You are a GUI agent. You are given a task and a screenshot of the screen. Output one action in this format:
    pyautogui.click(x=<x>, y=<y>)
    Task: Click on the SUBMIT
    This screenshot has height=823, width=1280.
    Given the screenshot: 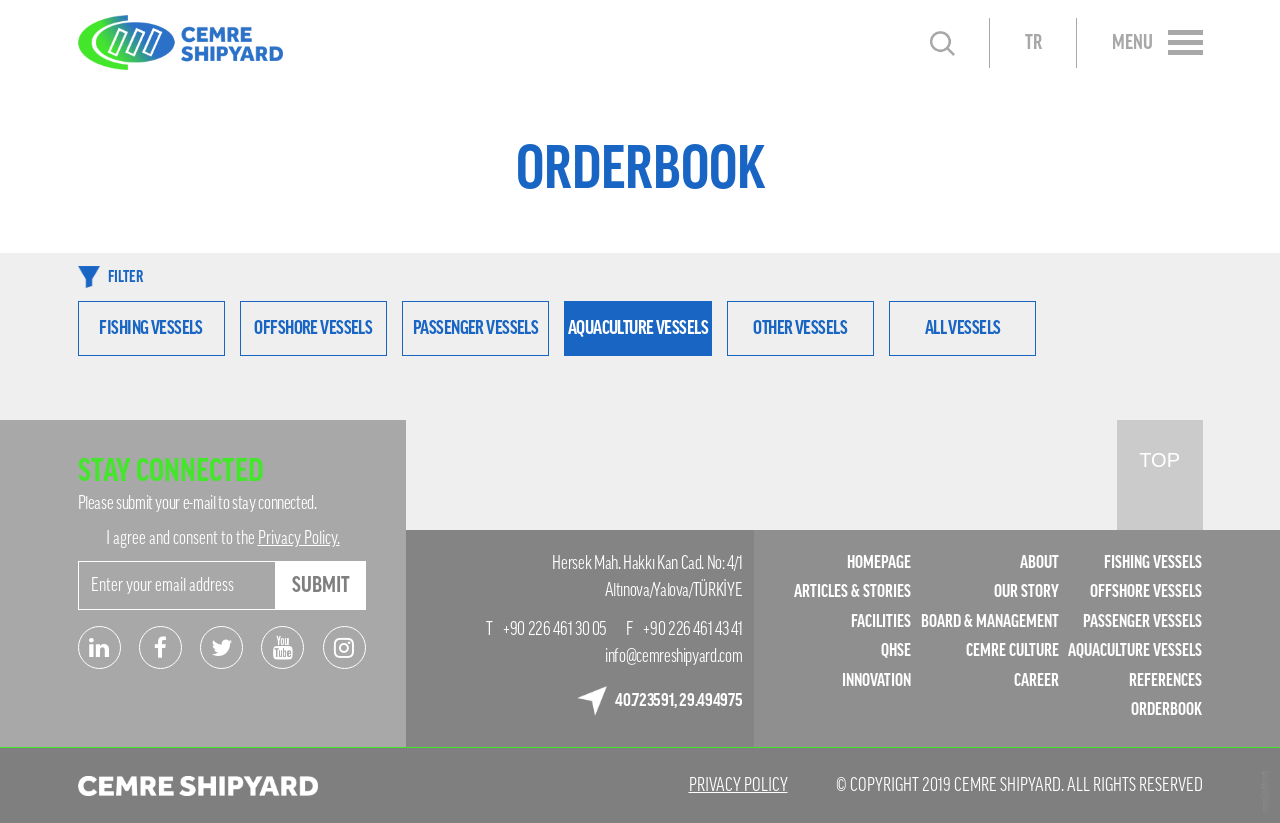 What is the action you would take?
    pyautogui.click(x=321, y=585)
    